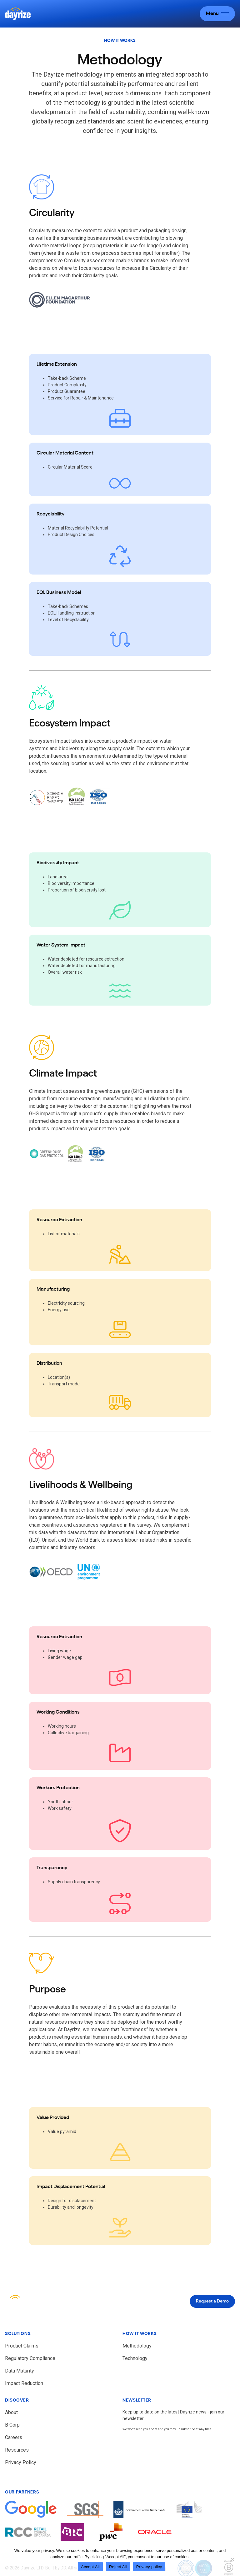 Image resolution: width=240 pixels, height=2576 pixels. What do you see at coordinates (12, 2425) in the screenshot?
I see `B Corp` at bounding box center [12, 2425].